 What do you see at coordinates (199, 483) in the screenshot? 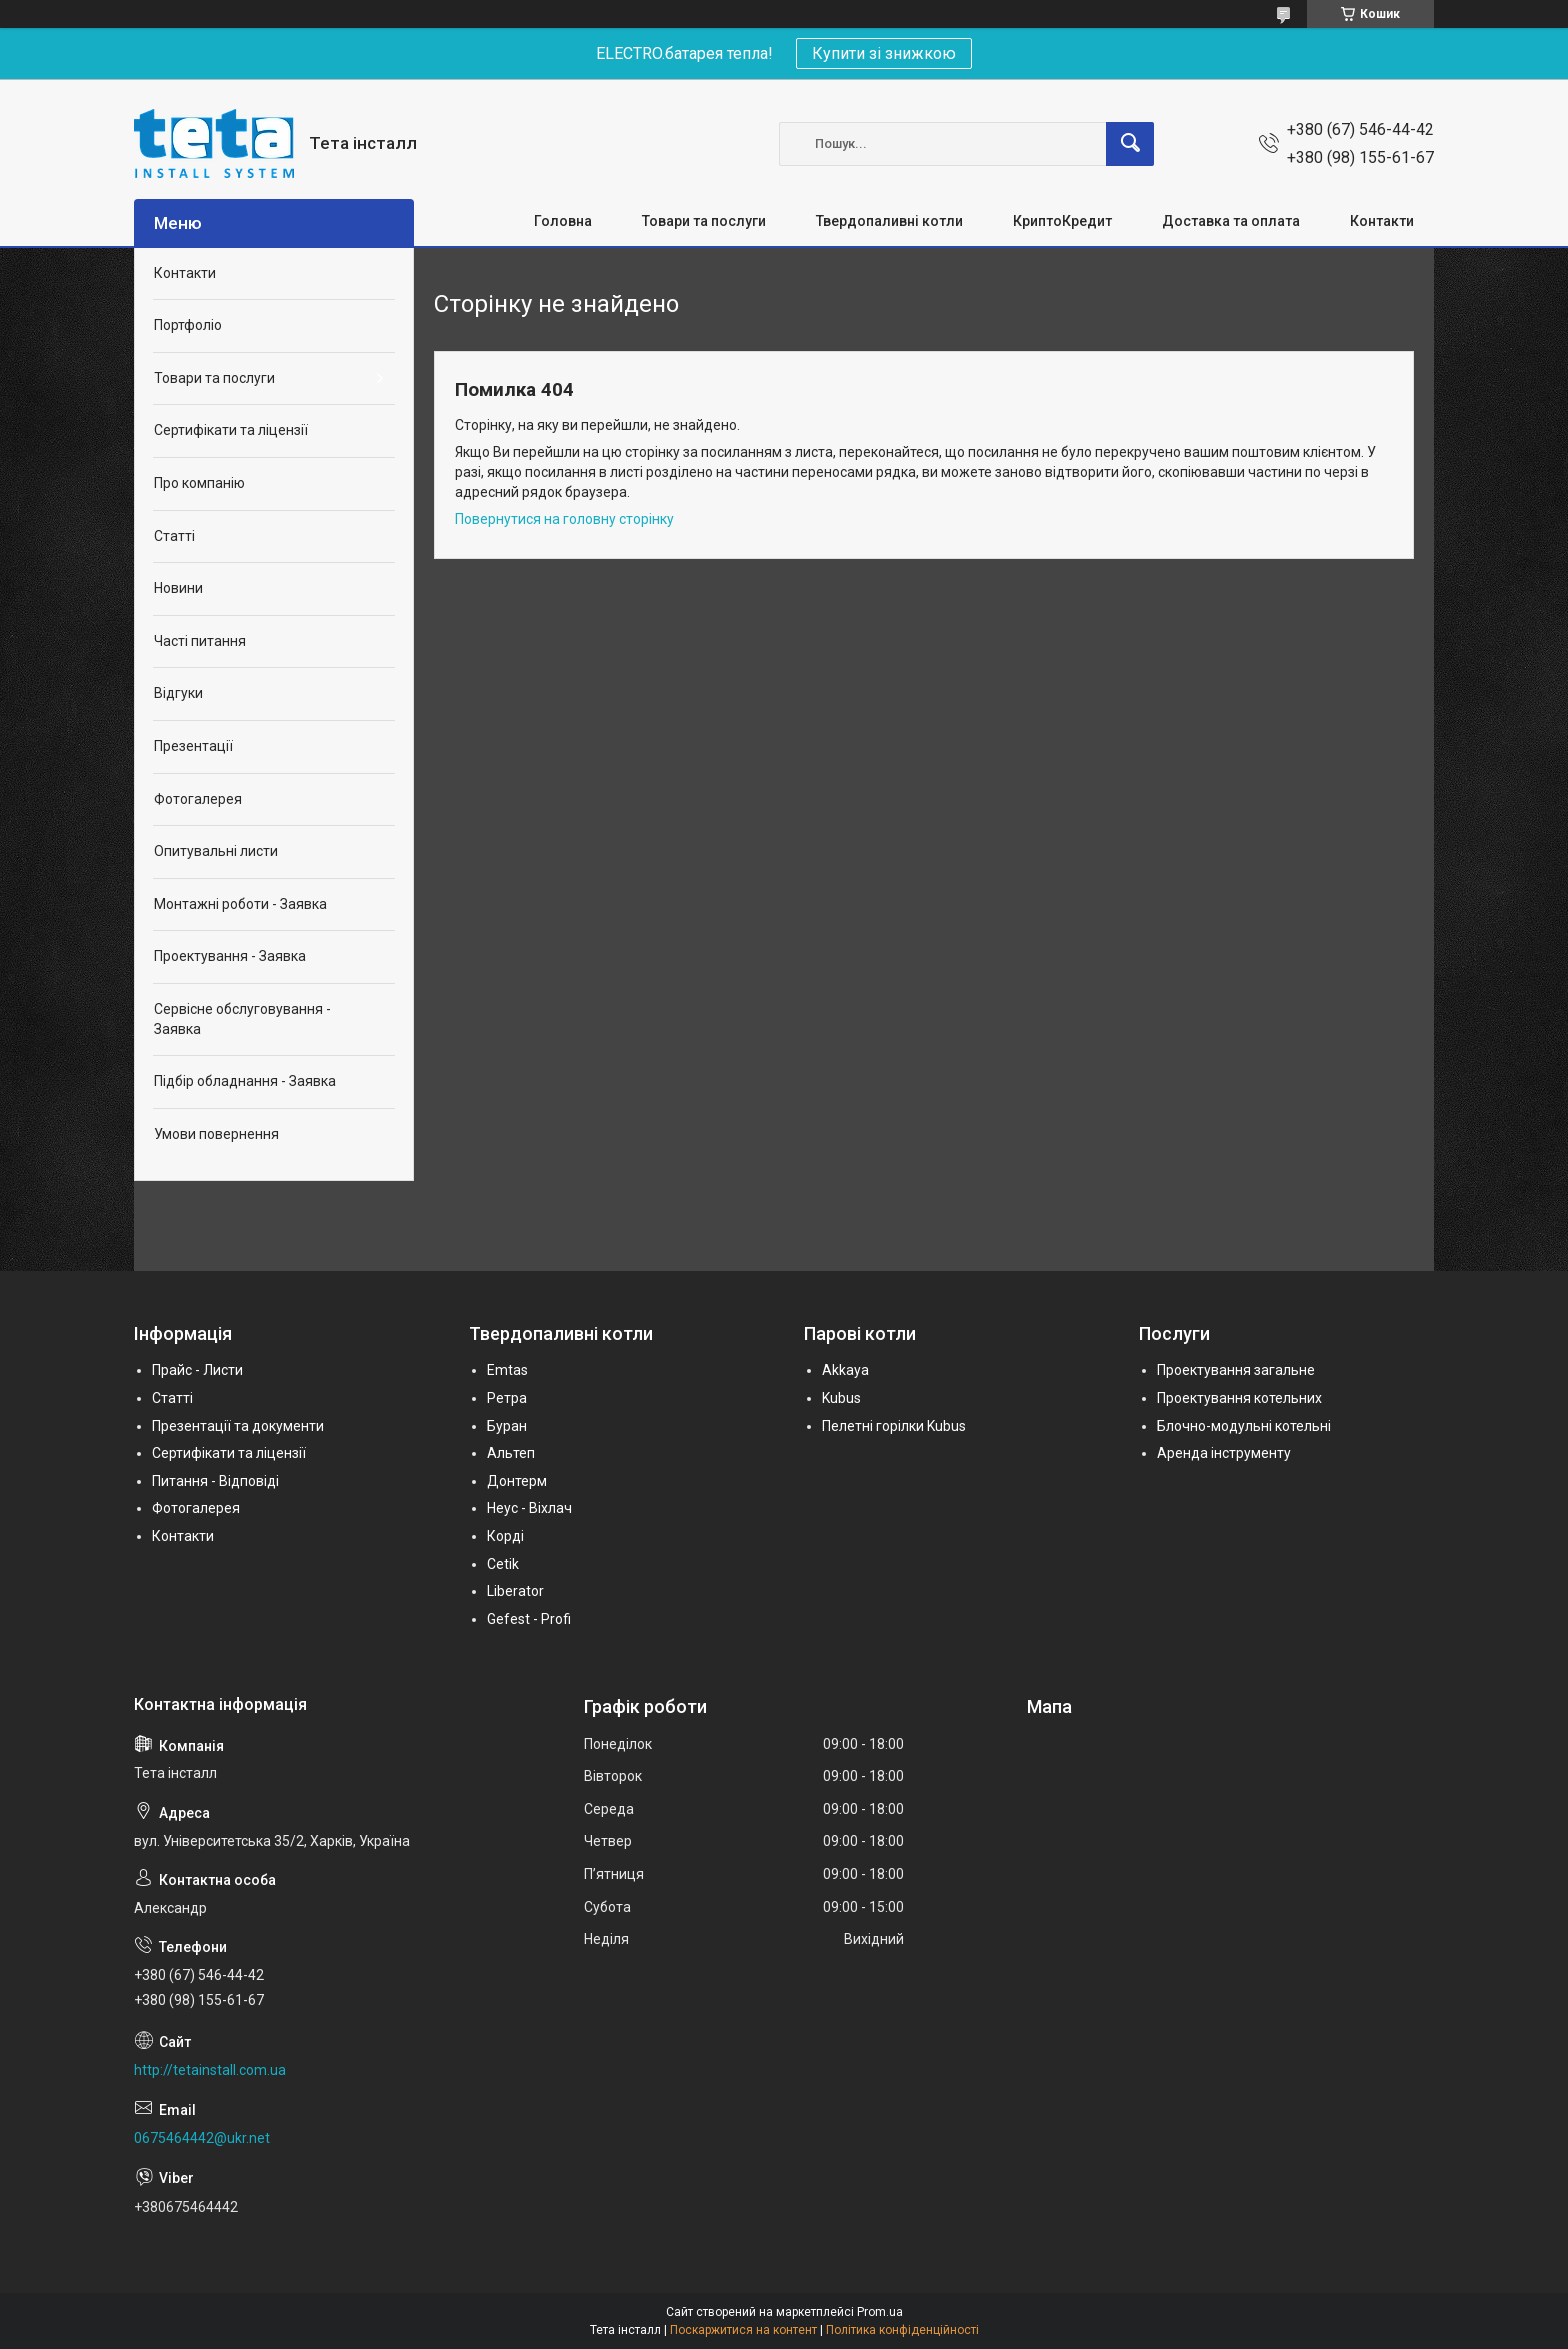
I see `Про компанію` at bounding box center [199, 483].